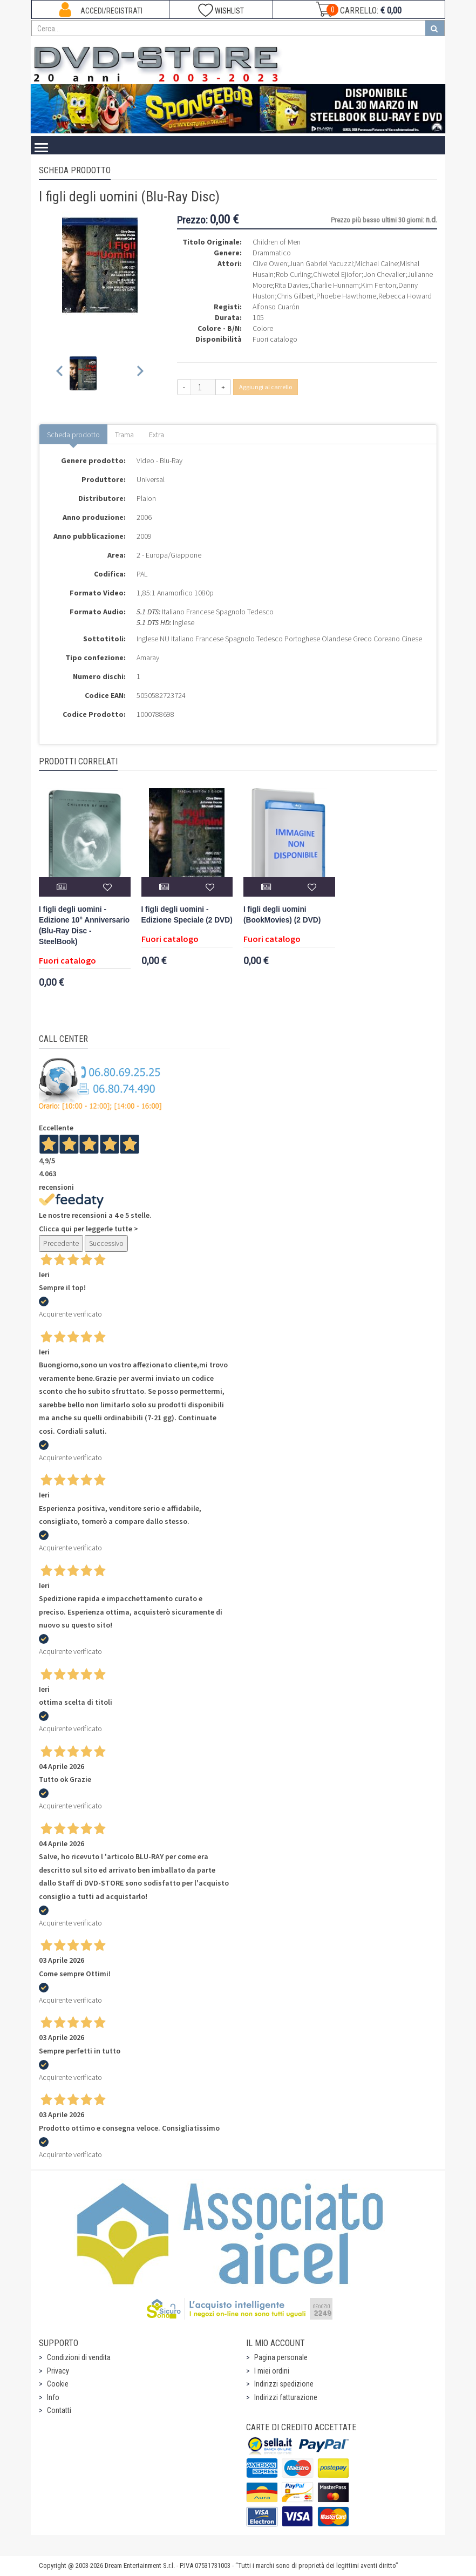 This screenshot has width=476, height=2576. Describe the element at coordinates (53, 2397) in the screenshot. I see `Info` at that location.